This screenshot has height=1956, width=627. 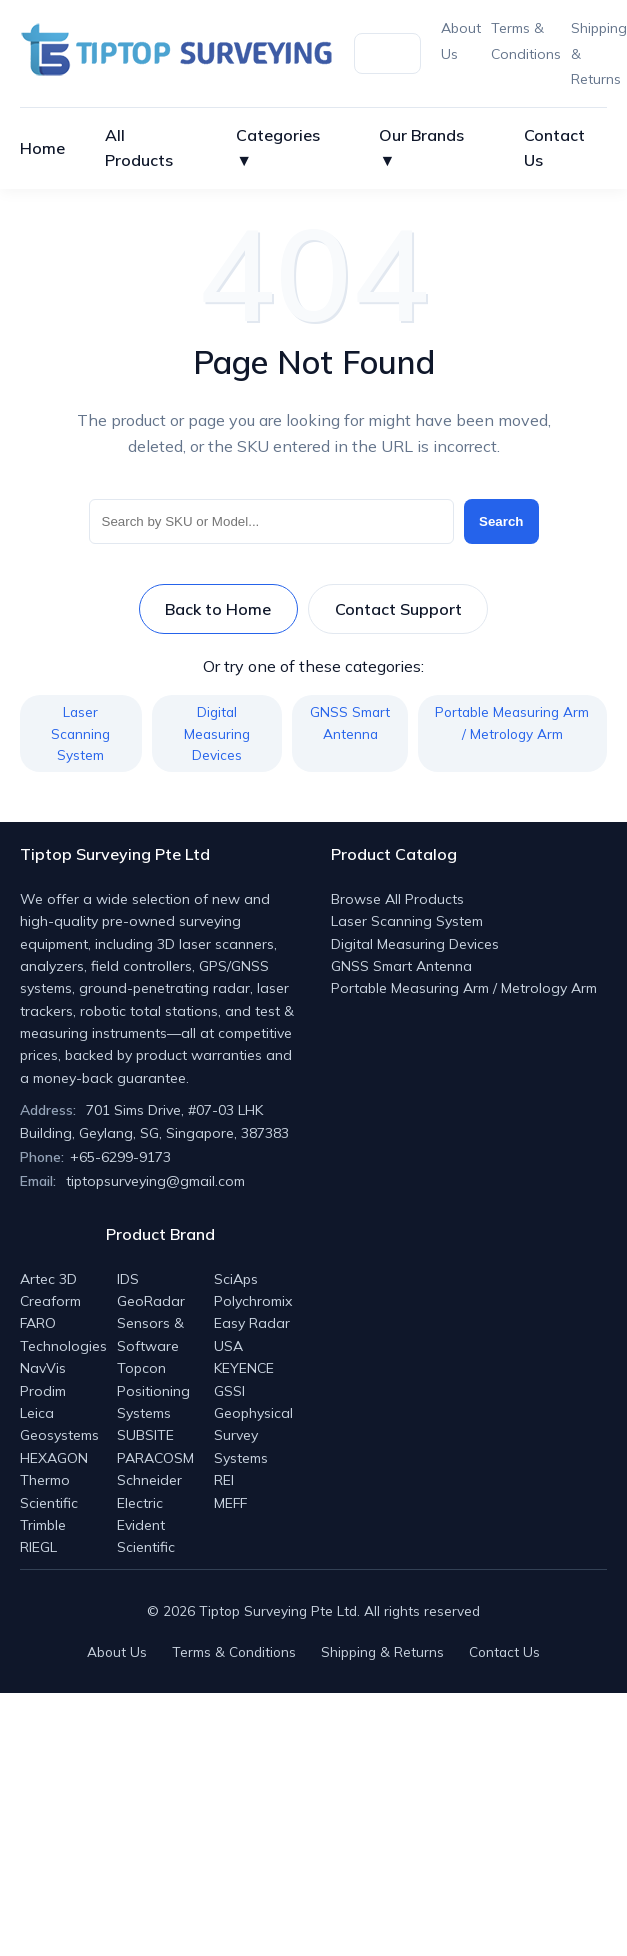 What do you see at coordinates (218, 609) in the screenshot?
I see `Back to Home` at bounding box center [218, 609].